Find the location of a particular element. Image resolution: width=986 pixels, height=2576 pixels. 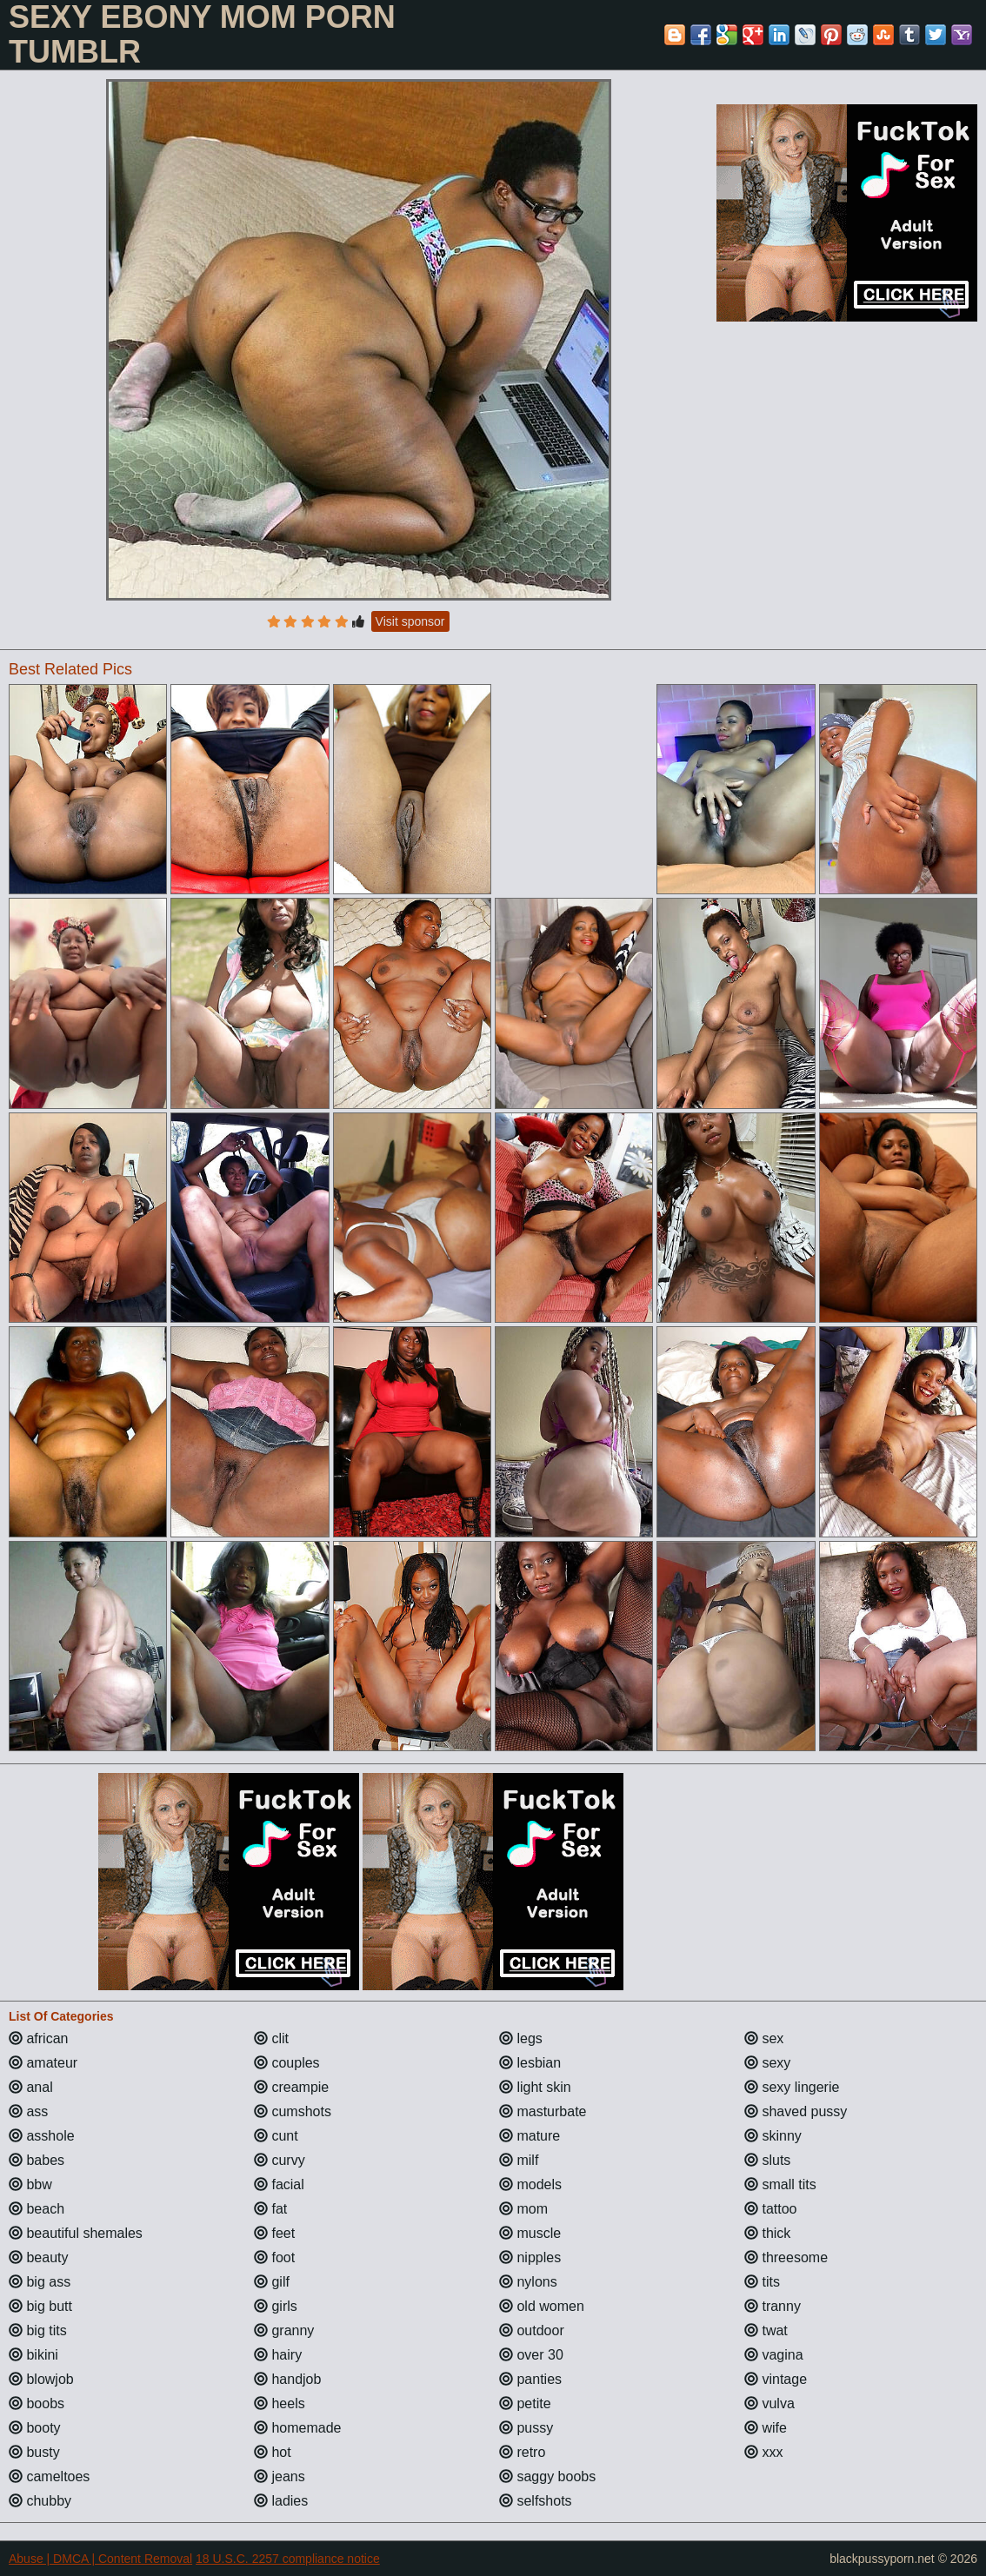

chubby is located at coordinates (40, 2500).